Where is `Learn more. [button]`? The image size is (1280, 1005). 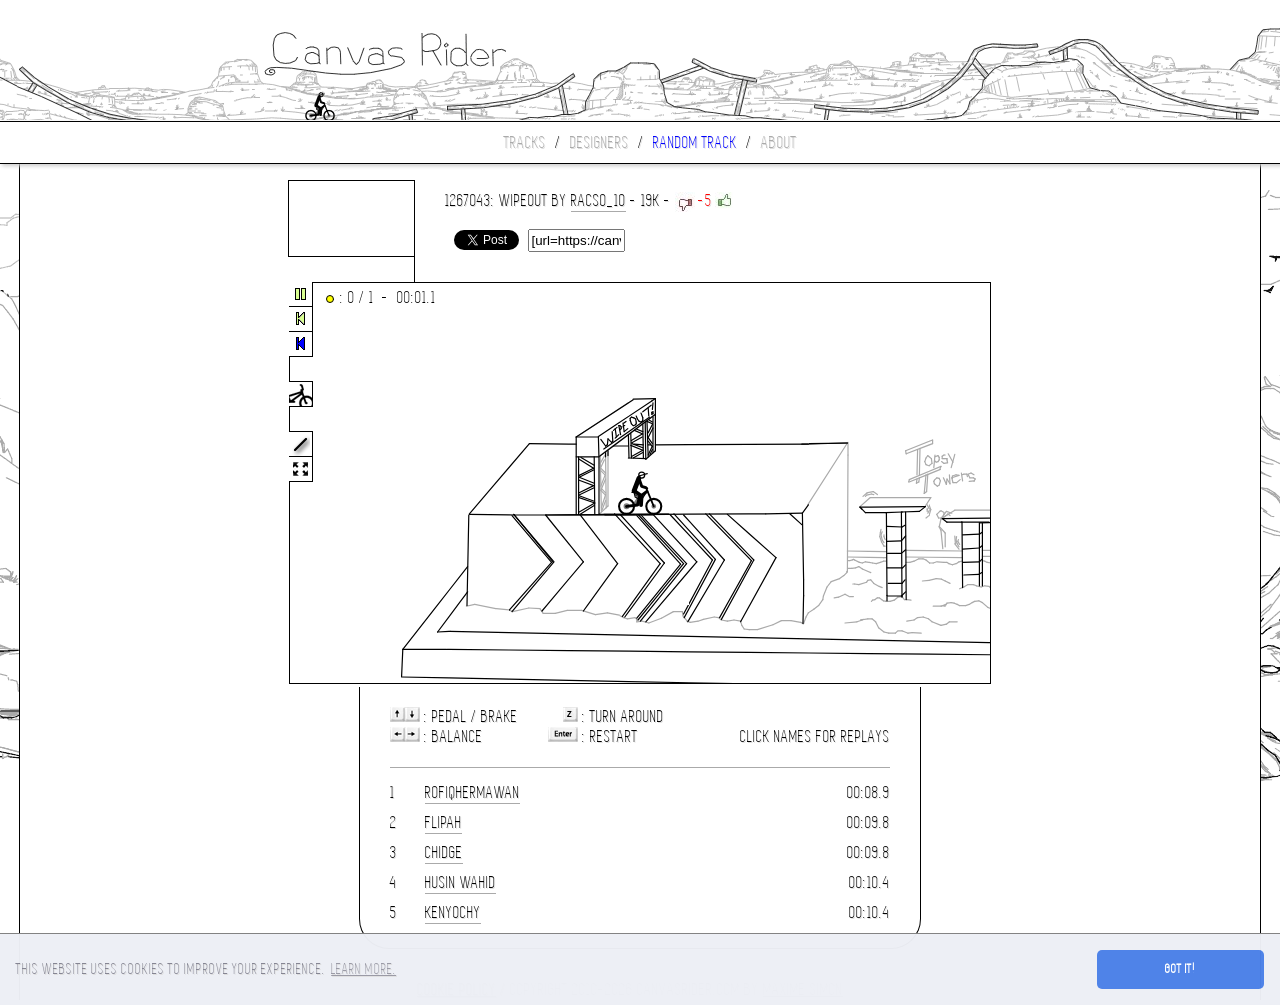 Learn more. [button] is located at coordinates (363, 969).